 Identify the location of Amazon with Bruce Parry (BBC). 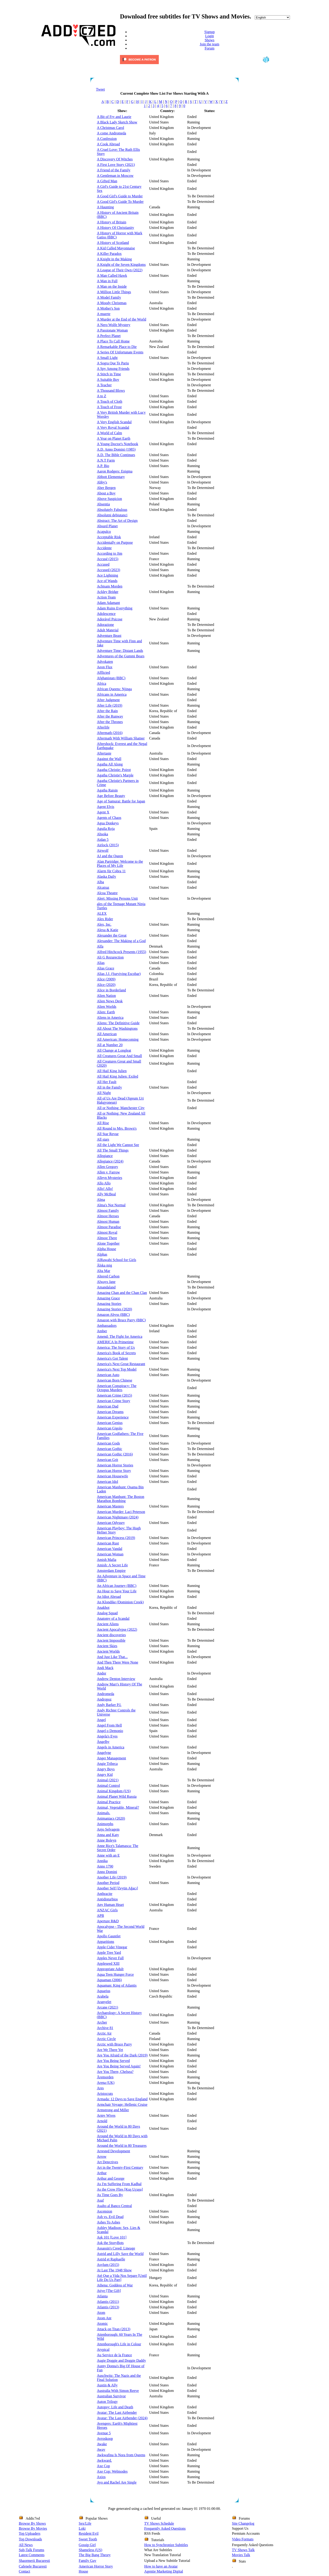
(121, 1320).